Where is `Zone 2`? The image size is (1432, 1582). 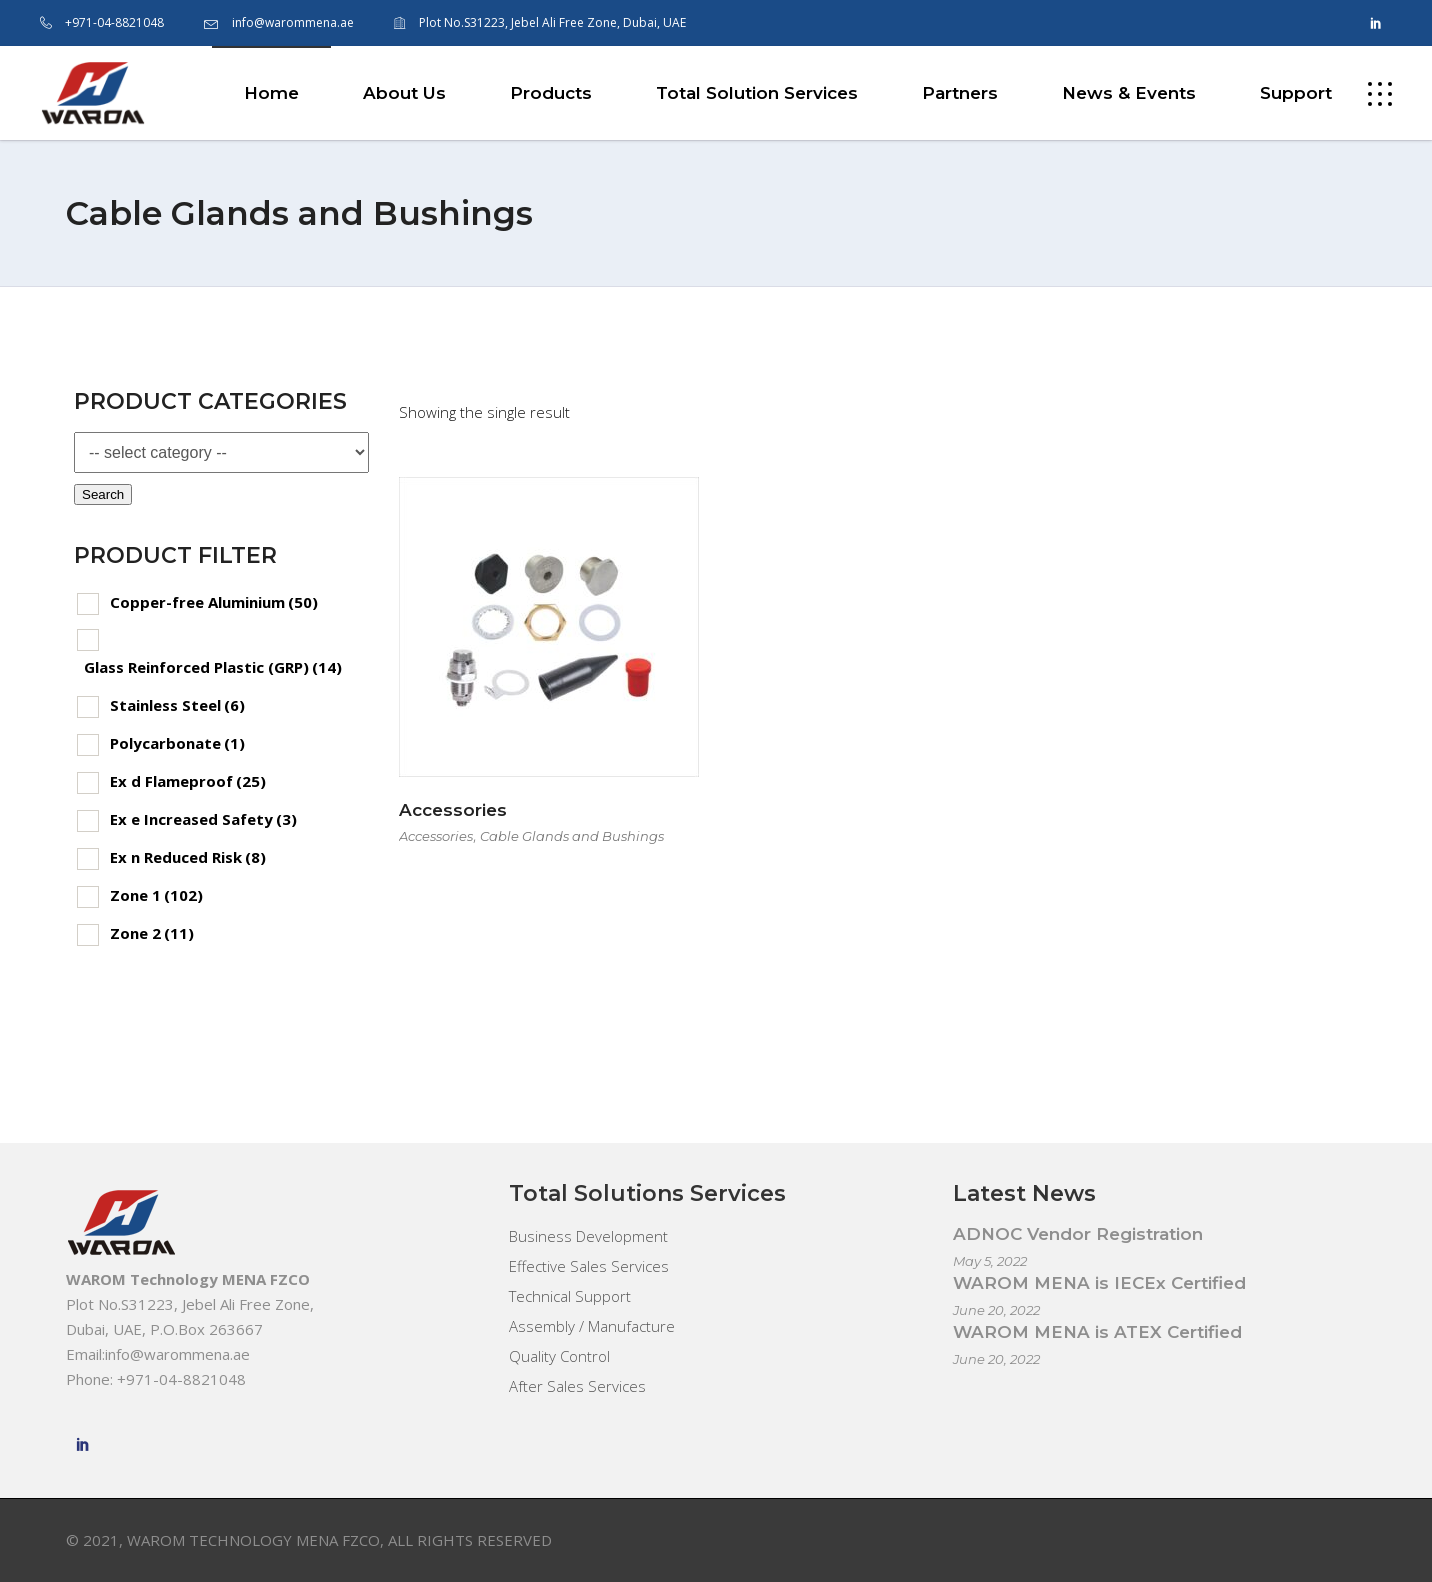 Zone 2 is located at coordinates (152, 933).